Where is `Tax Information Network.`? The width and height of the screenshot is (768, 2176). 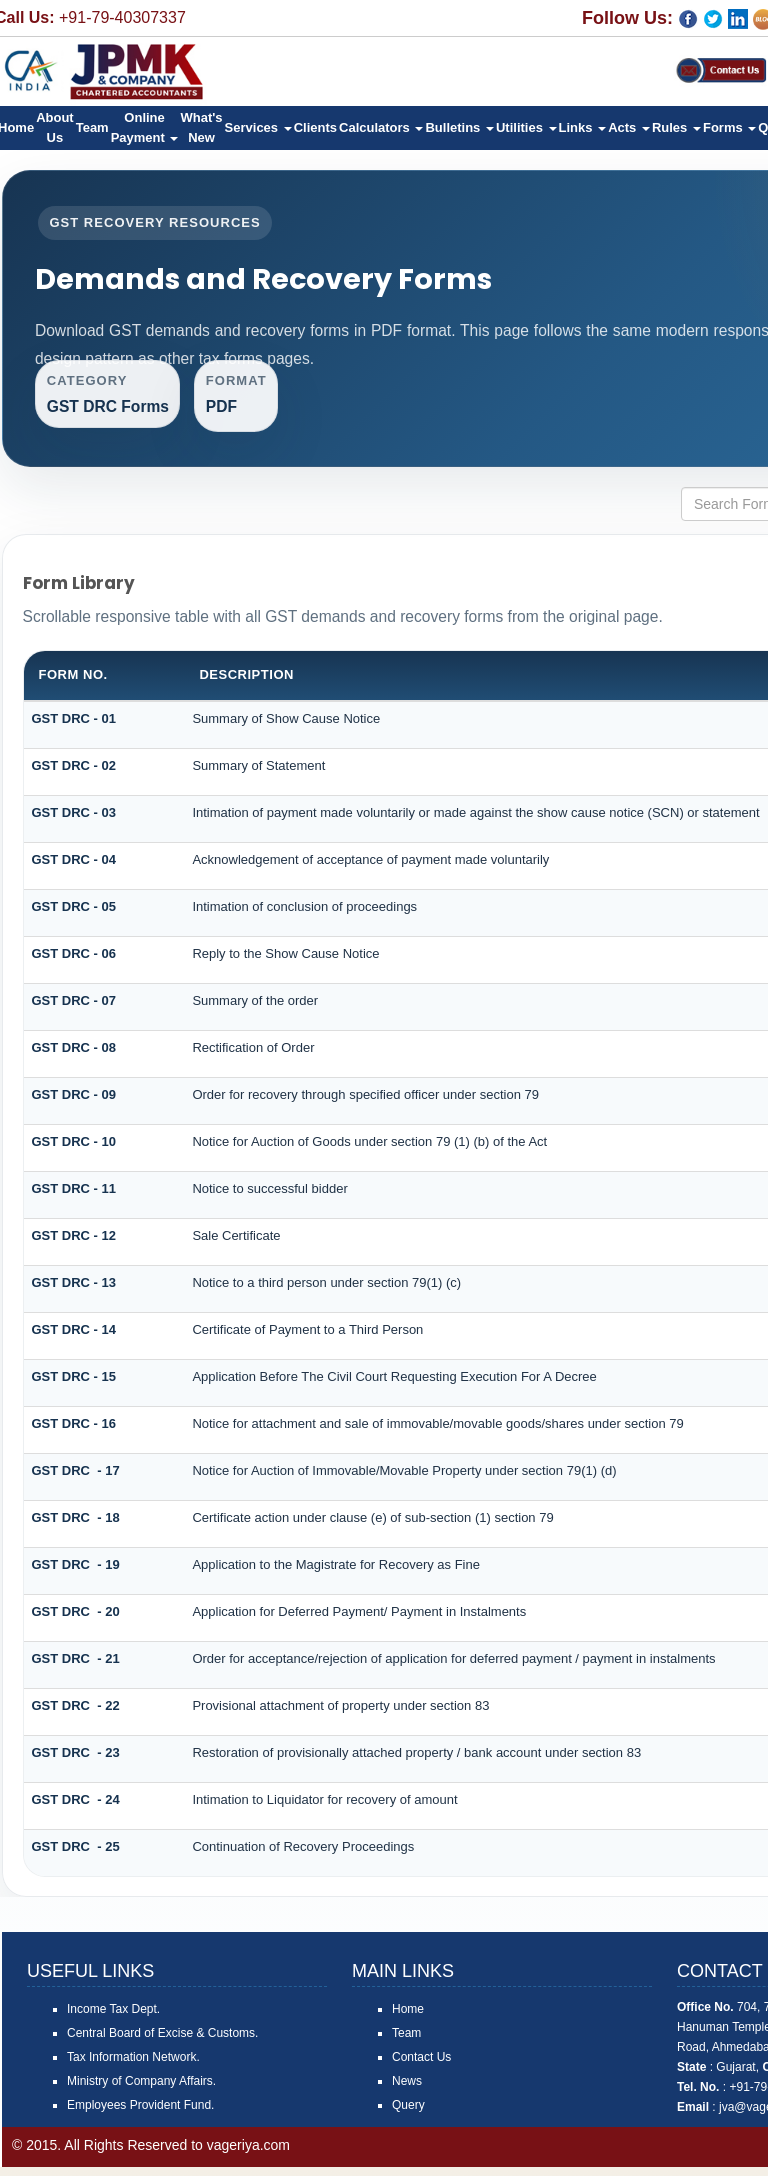
Tax Information Network. is located at coordinates (133, 2066).